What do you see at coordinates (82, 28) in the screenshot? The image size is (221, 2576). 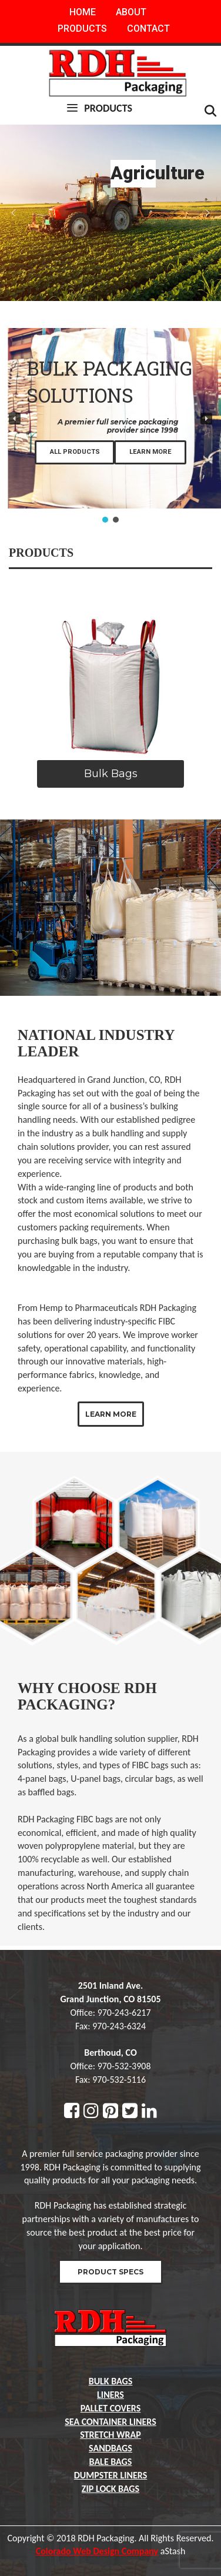 I see `Products` at bounding box center [82, 28].